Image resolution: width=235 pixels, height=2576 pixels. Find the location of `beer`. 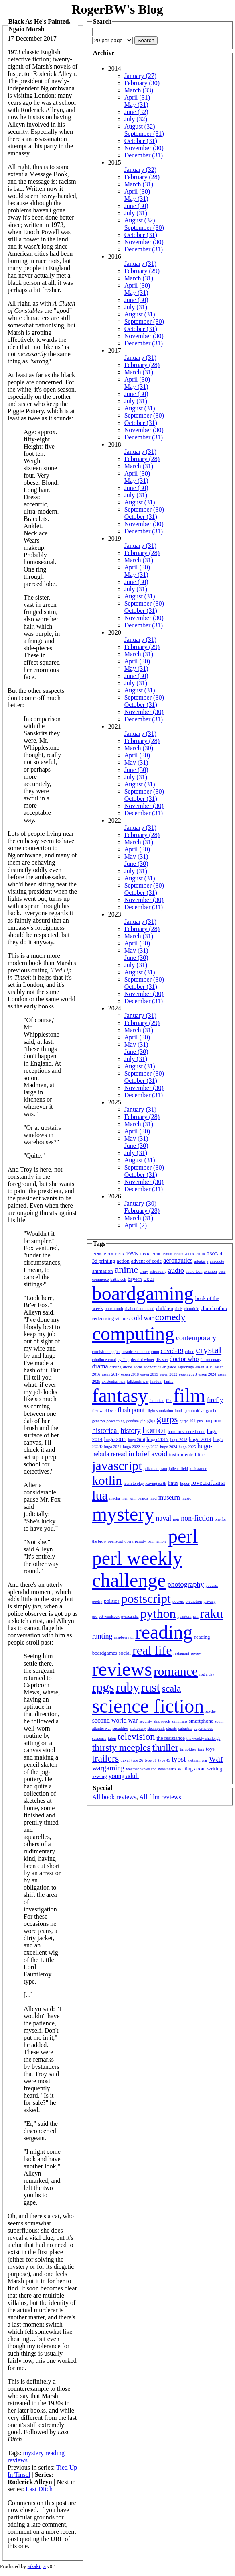

beer is located at coordinates (149, 1278).